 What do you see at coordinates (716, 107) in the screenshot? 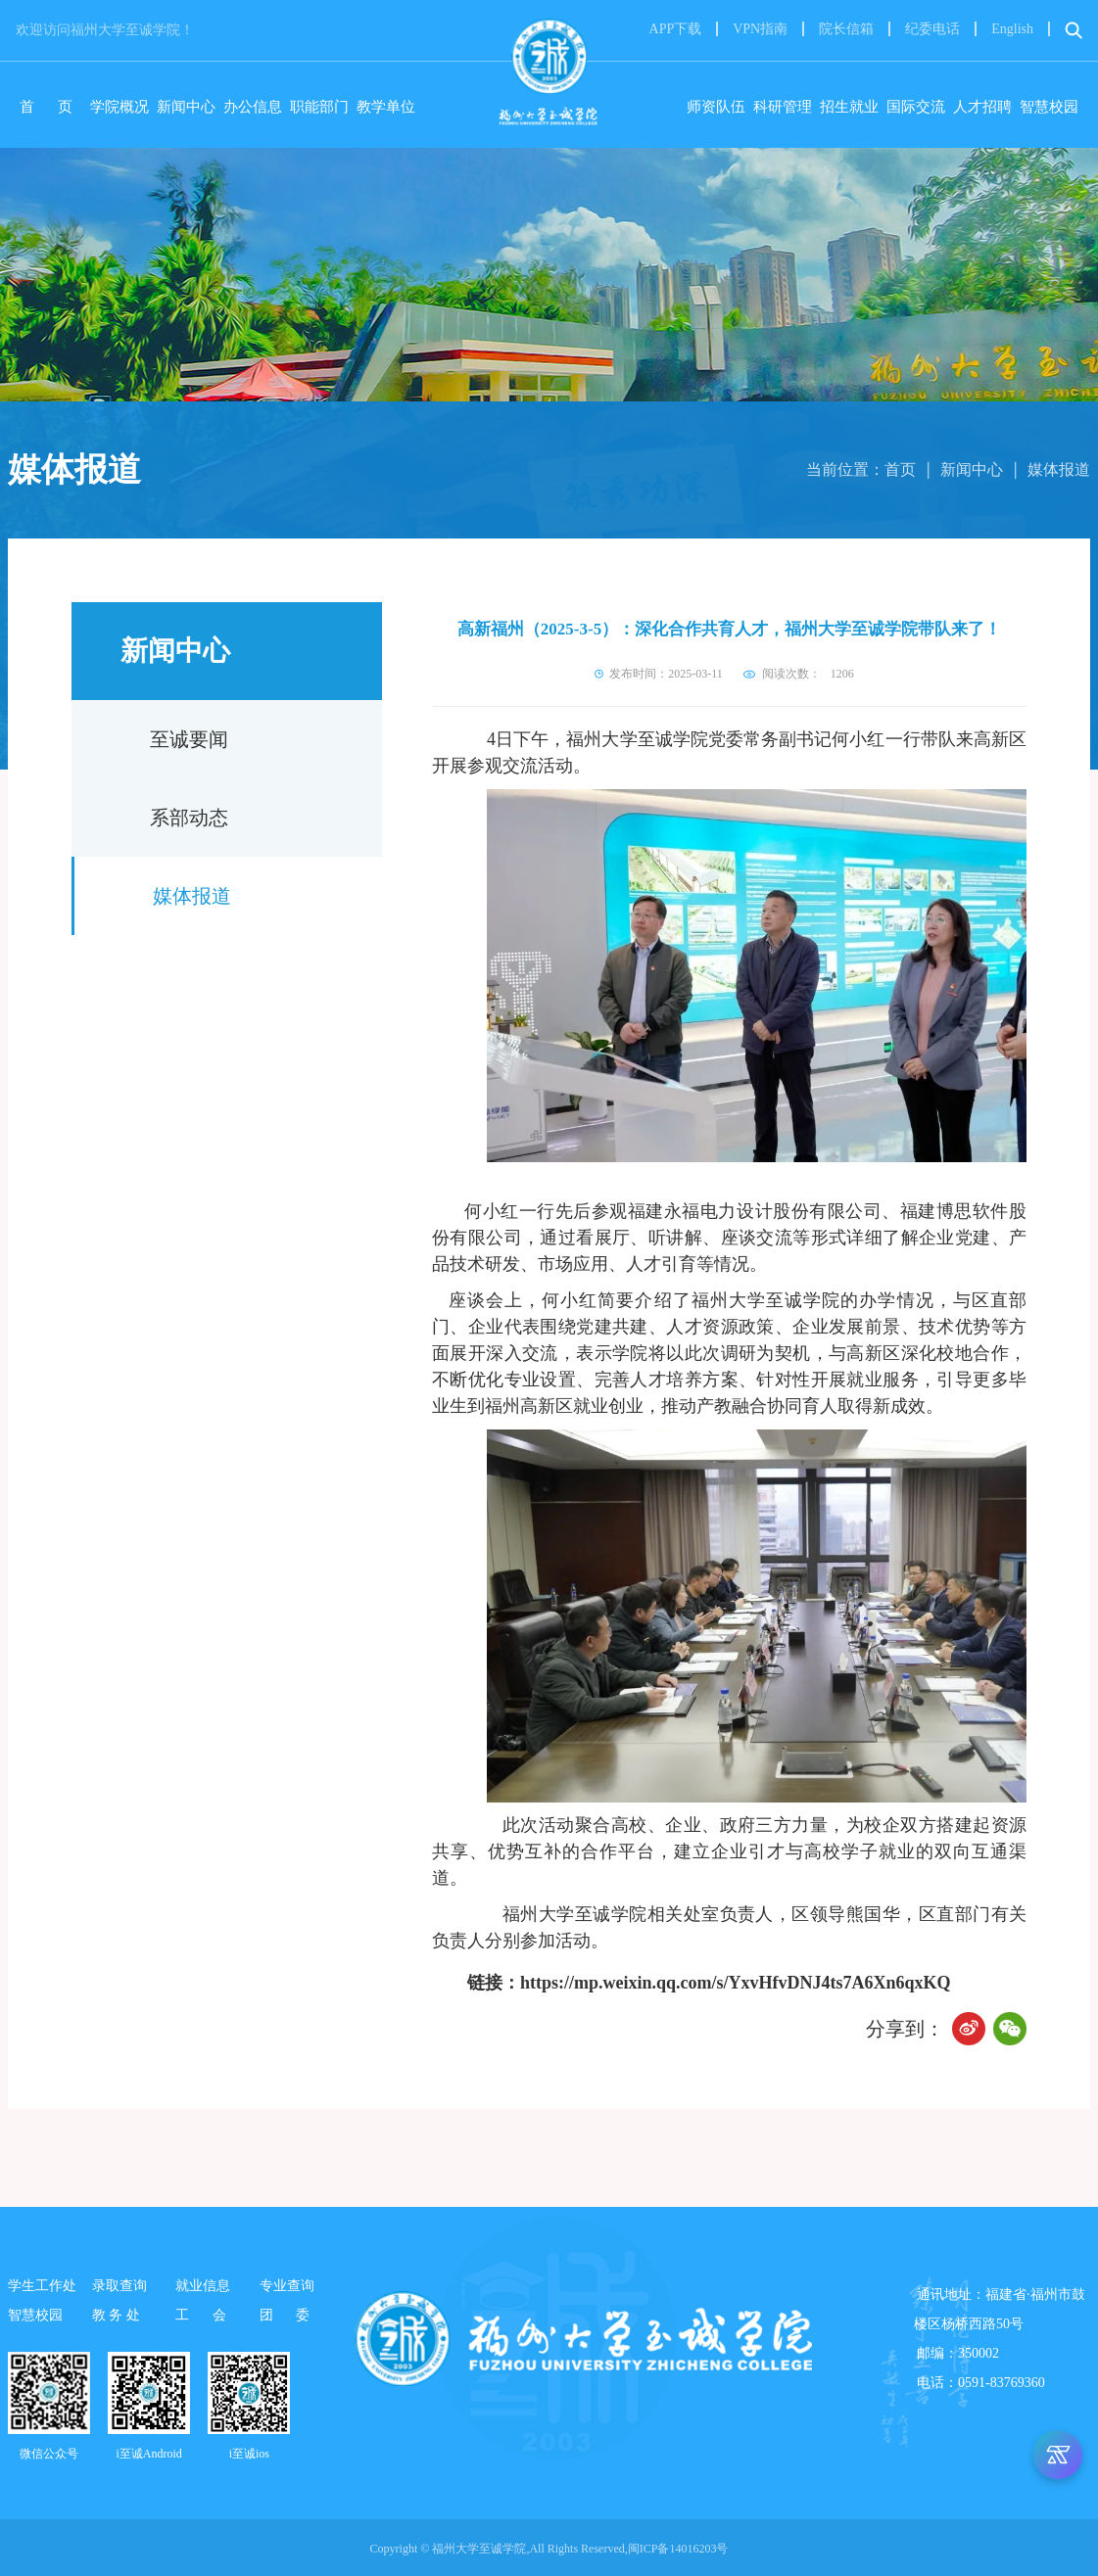
I see `师资队伍` at bounding box center [716, 107].